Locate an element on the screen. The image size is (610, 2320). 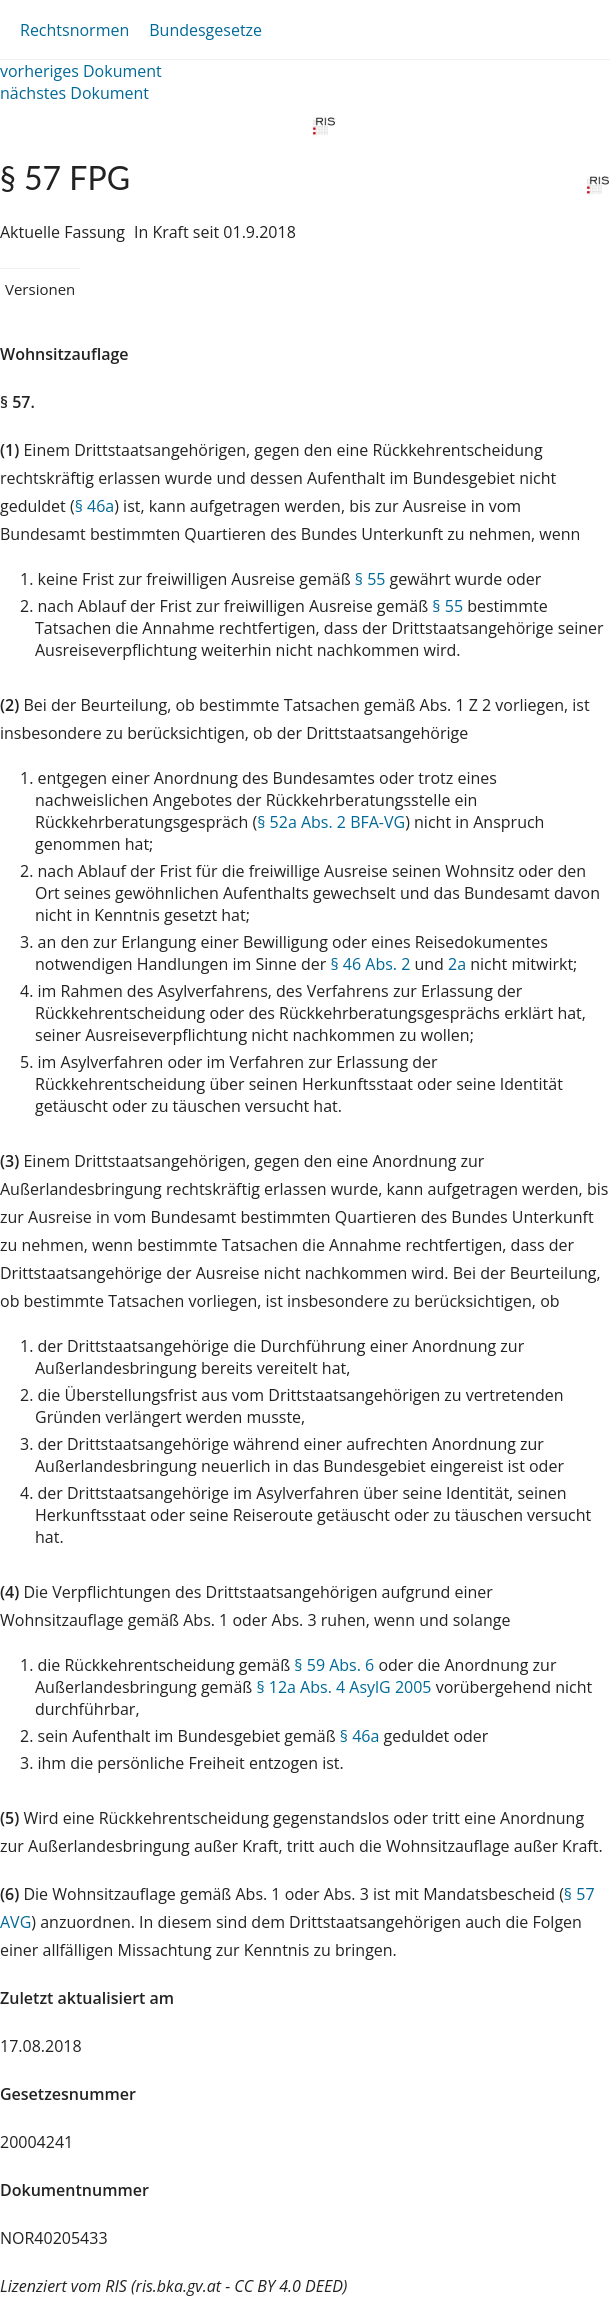
§ 12a Abs. 4 AsylG 2005 is located at coordinates (343, 1687).